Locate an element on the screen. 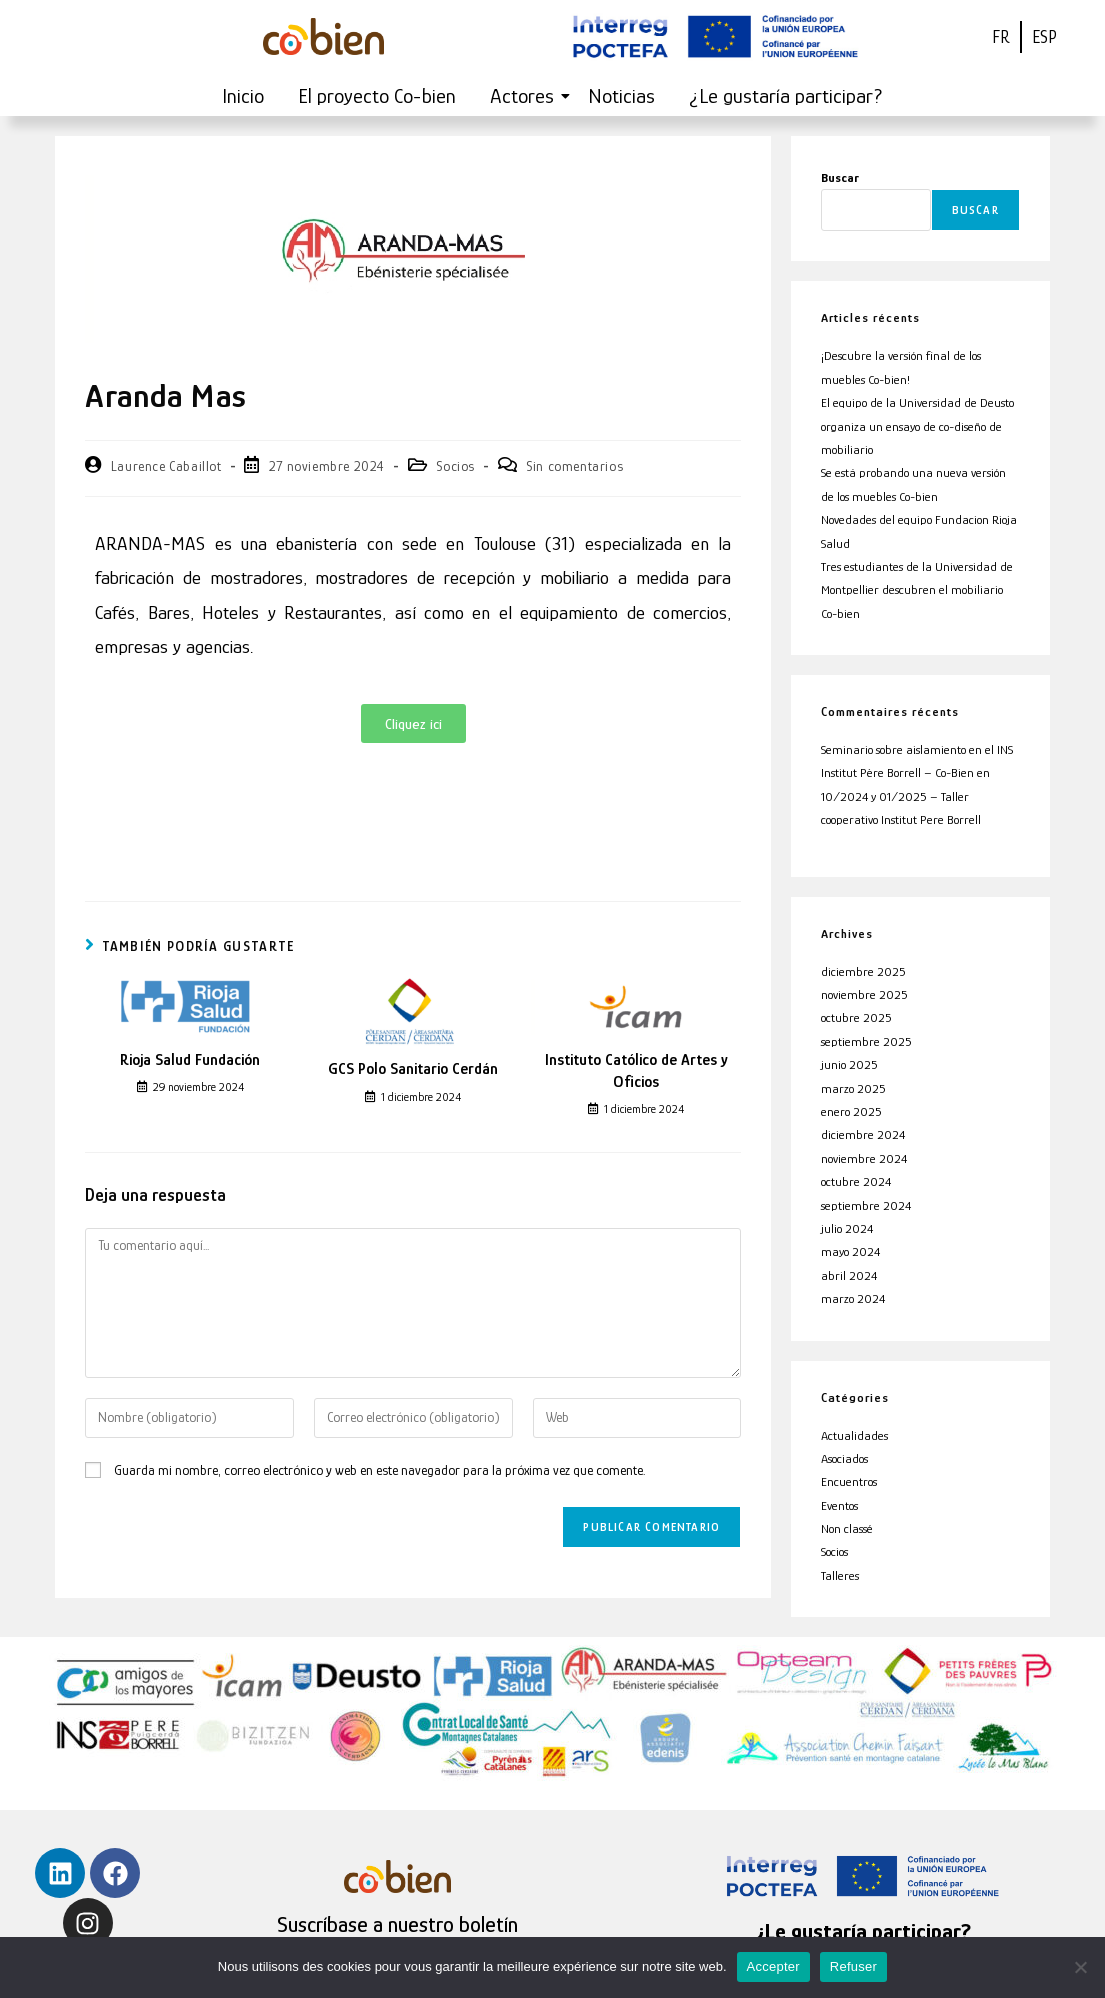 The image size is (1105, 1998). abril 2024 is located at coordinates (849, 1275).